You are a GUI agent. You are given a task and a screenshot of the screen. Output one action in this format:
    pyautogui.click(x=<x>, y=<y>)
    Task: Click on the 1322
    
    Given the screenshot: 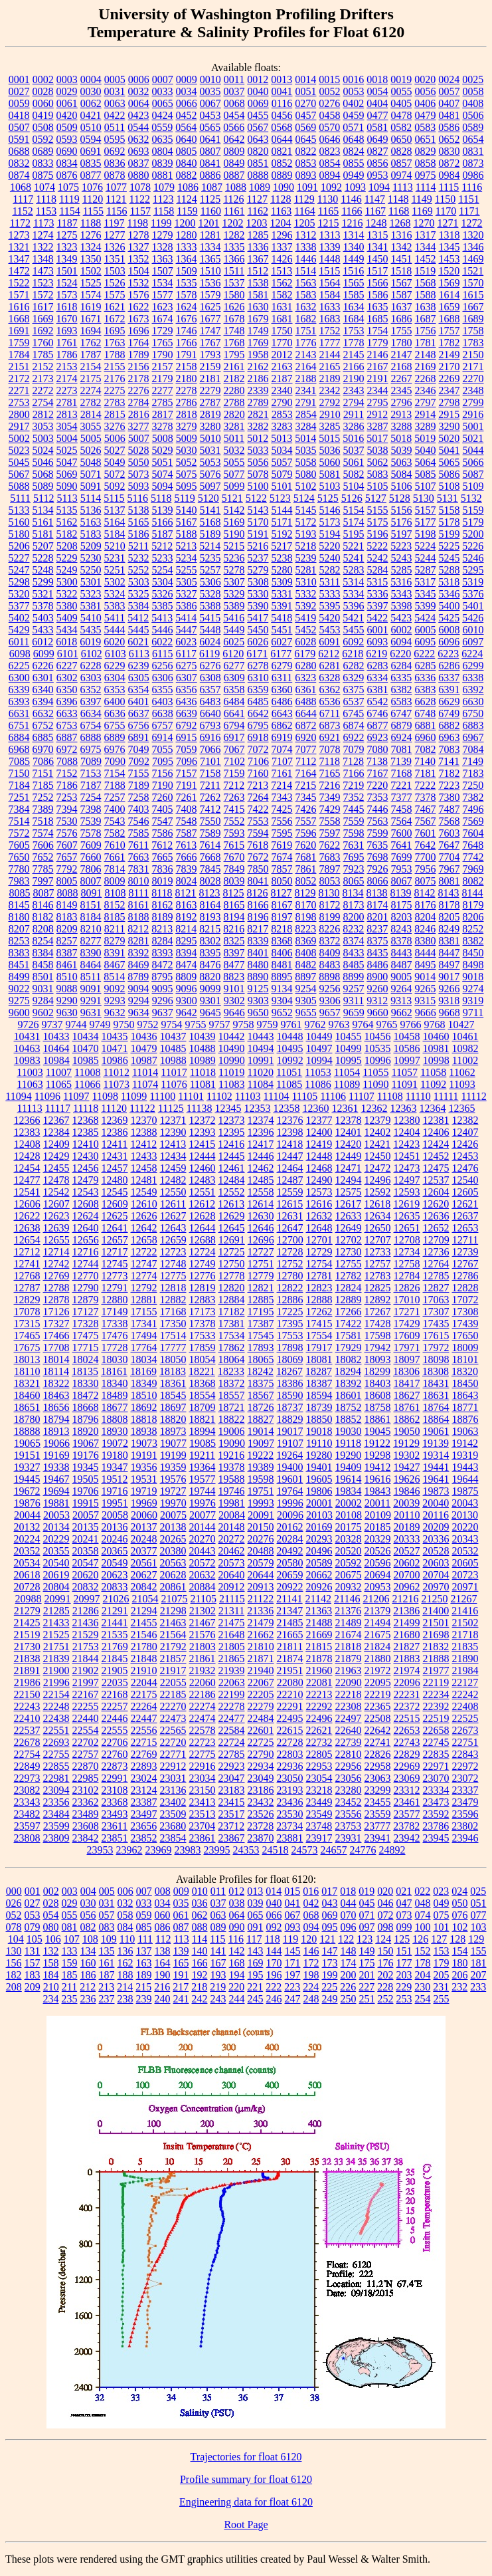 What is the action you would take?
    pyautogui.click(x=43, y=247)
    